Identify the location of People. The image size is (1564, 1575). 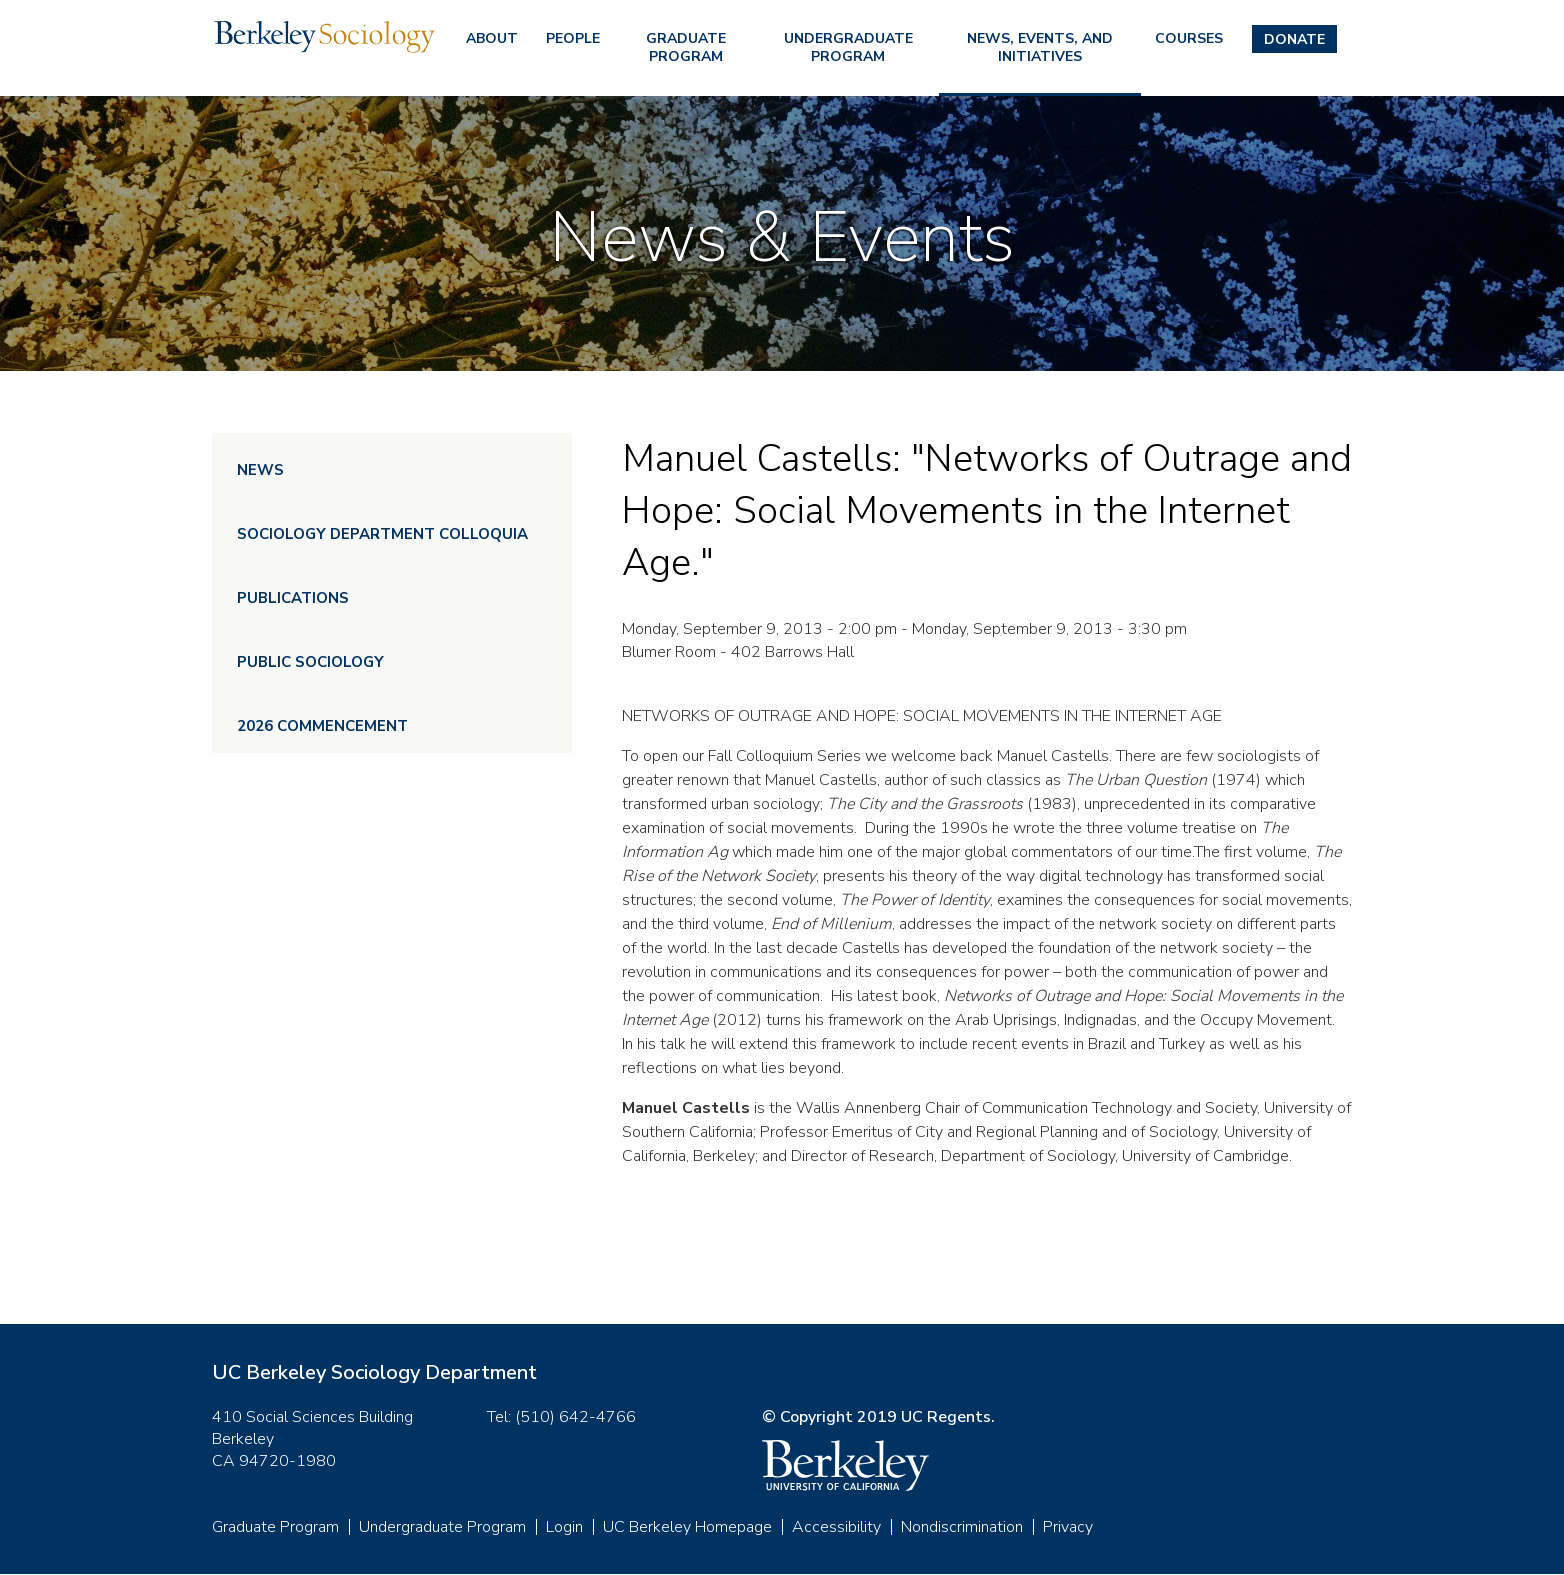
(573, 38).